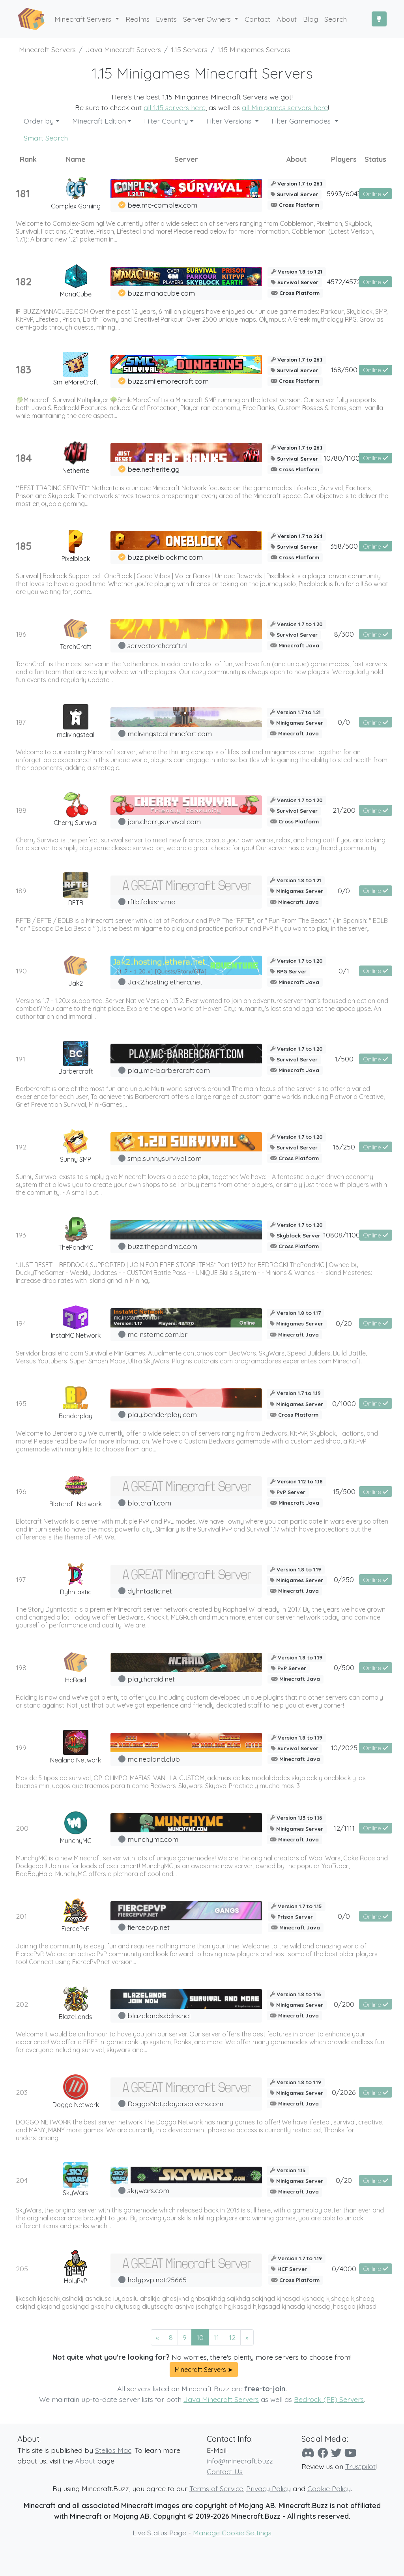  What do you see at coordinates (285, 107) in the screenshot?
I see `all Minigames servers here` at bounding box center [285, 107].